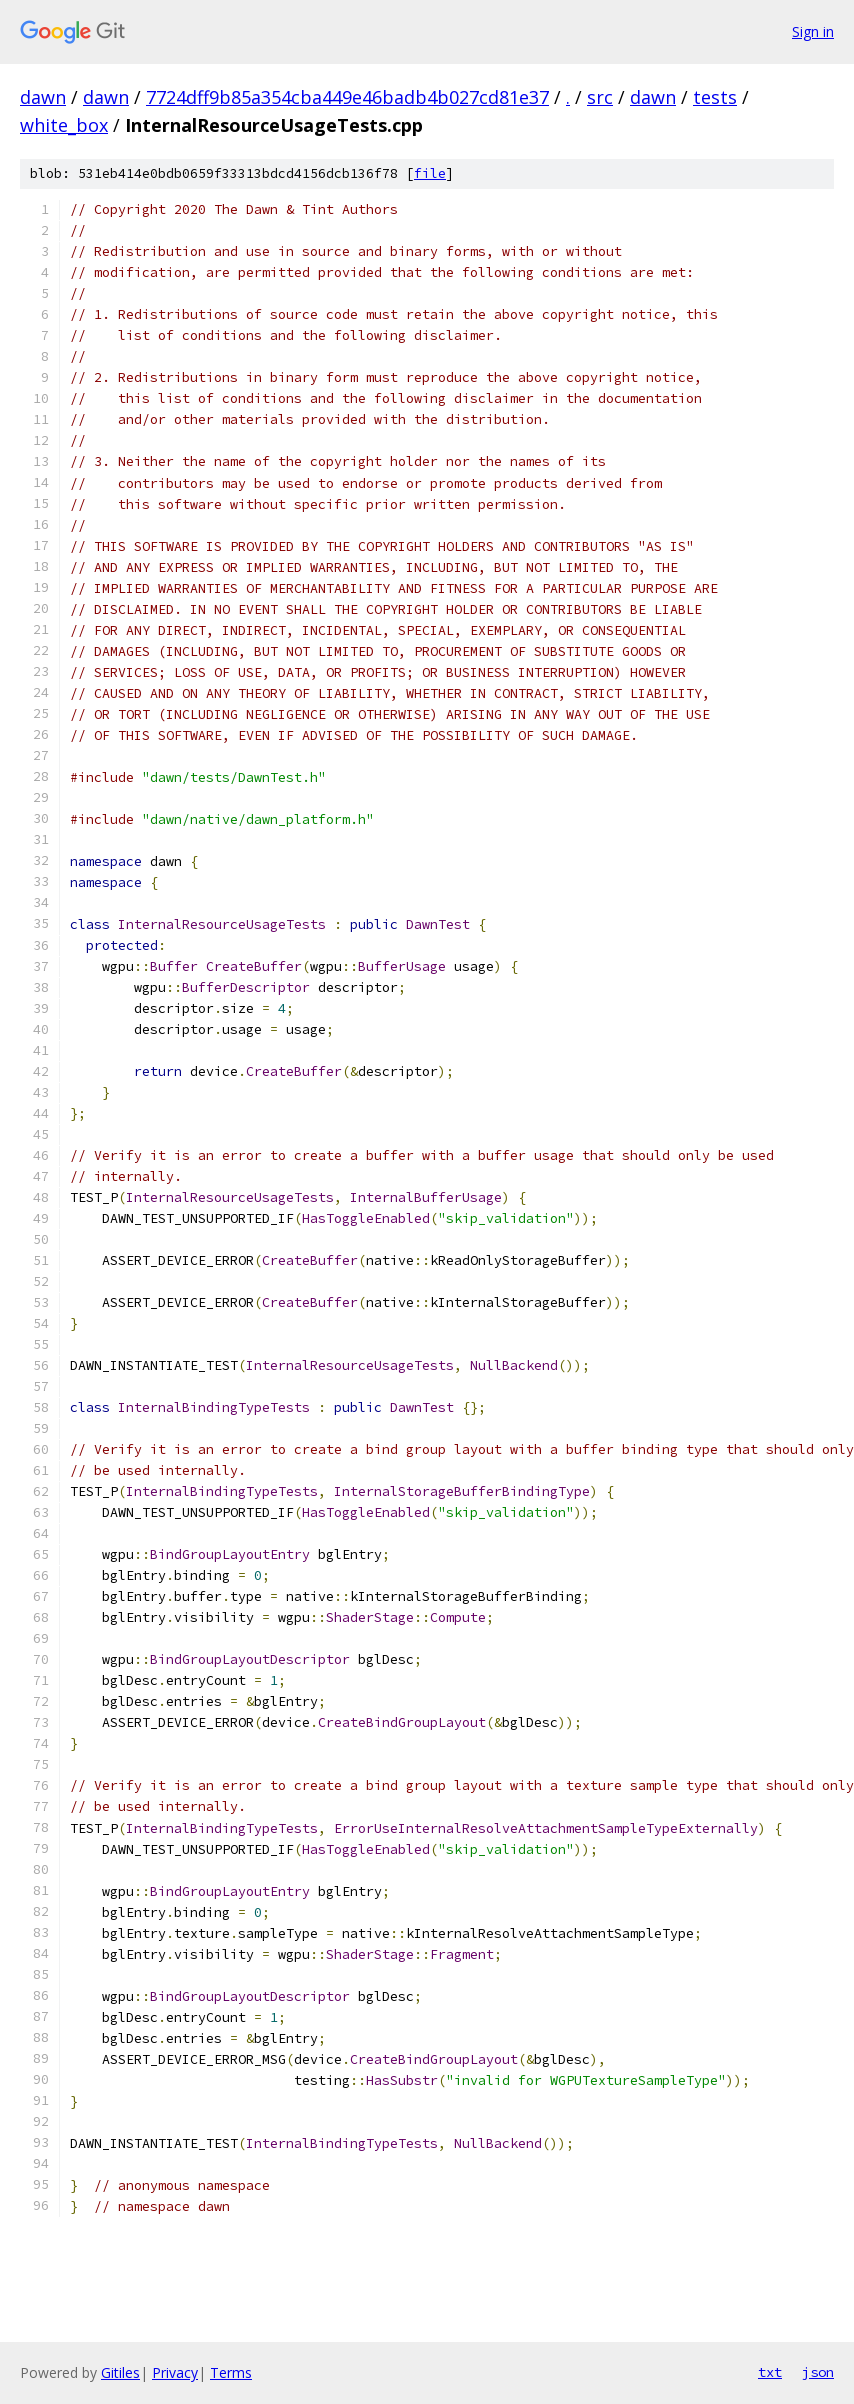  I want to click on white_box, so click(64, 125).